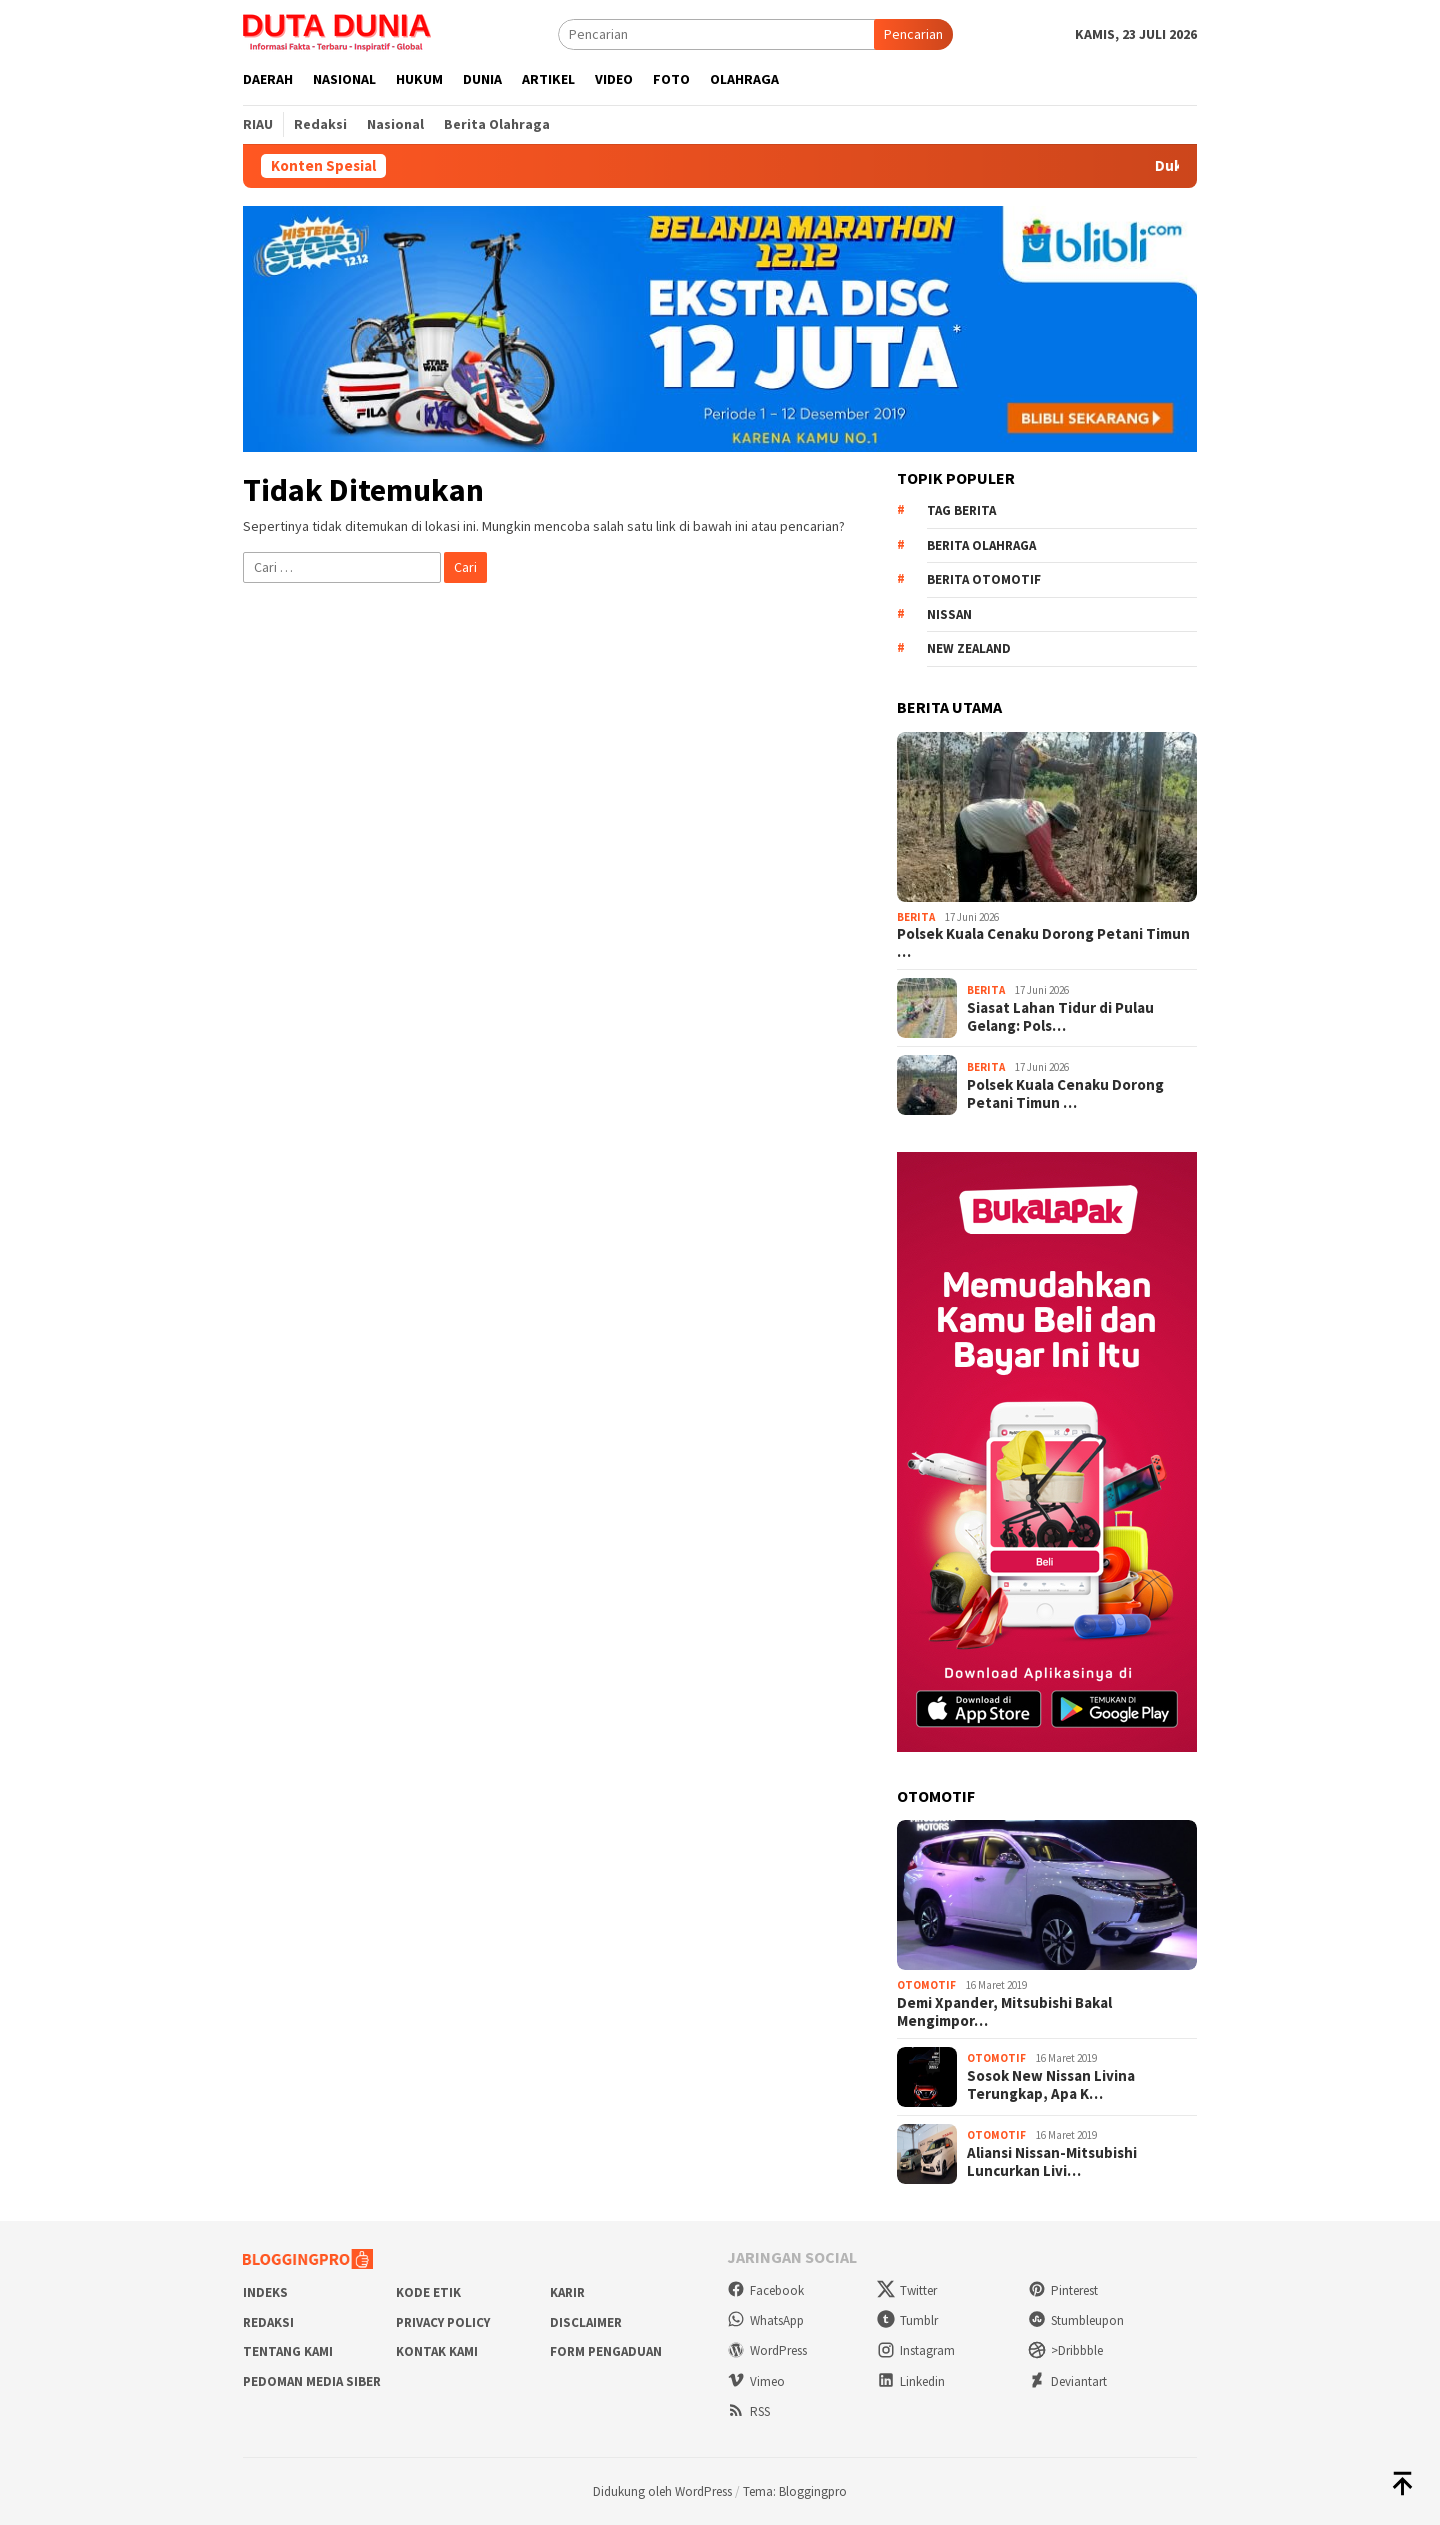 This screenshot has height=2525, width=1440. I want to click on Demi Xpander, Mitsubishi Bakal Mengimpor…, so click(1004, 2012).